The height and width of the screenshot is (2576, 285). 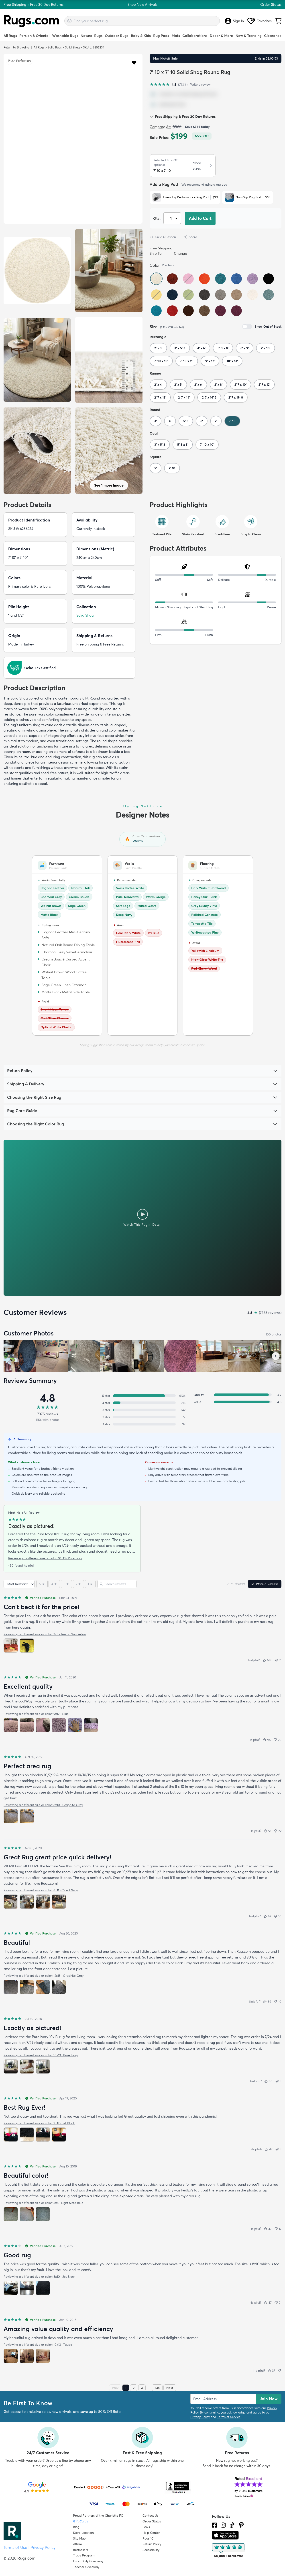 I want to click on Privacy Policy, so click(x=200, y=2417).